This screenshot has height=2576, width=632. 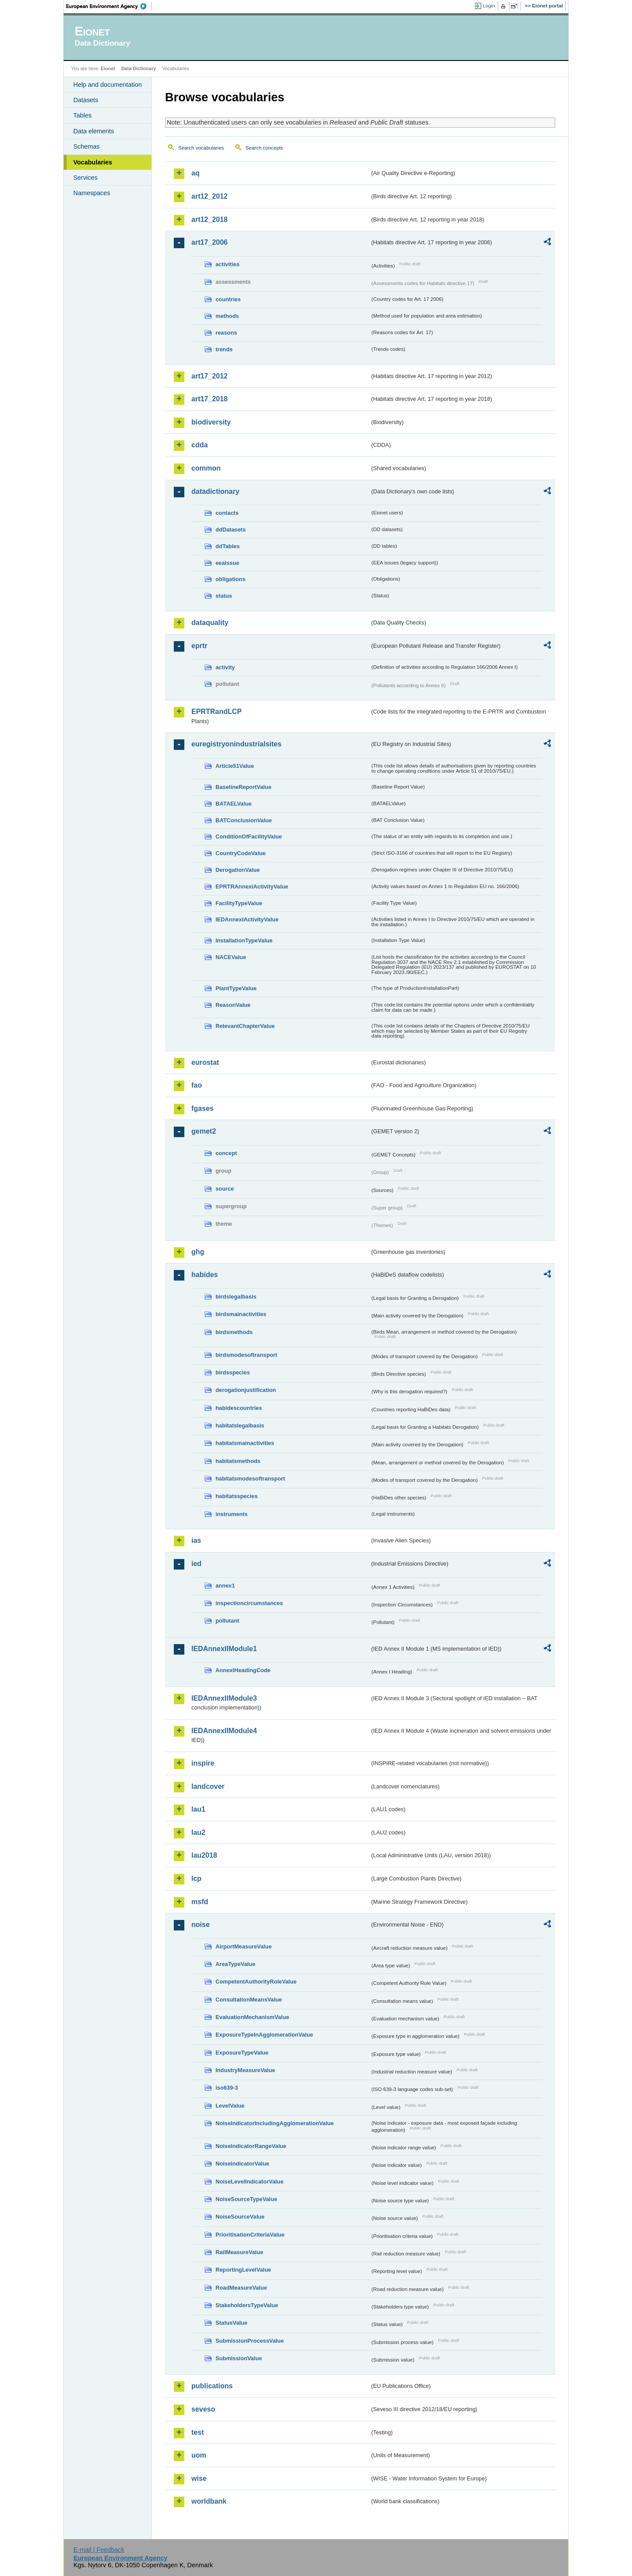 What do you see at coordinates (91, 192) in the screenshot?
I see `Namespaces` at bounding box center [91, 192].